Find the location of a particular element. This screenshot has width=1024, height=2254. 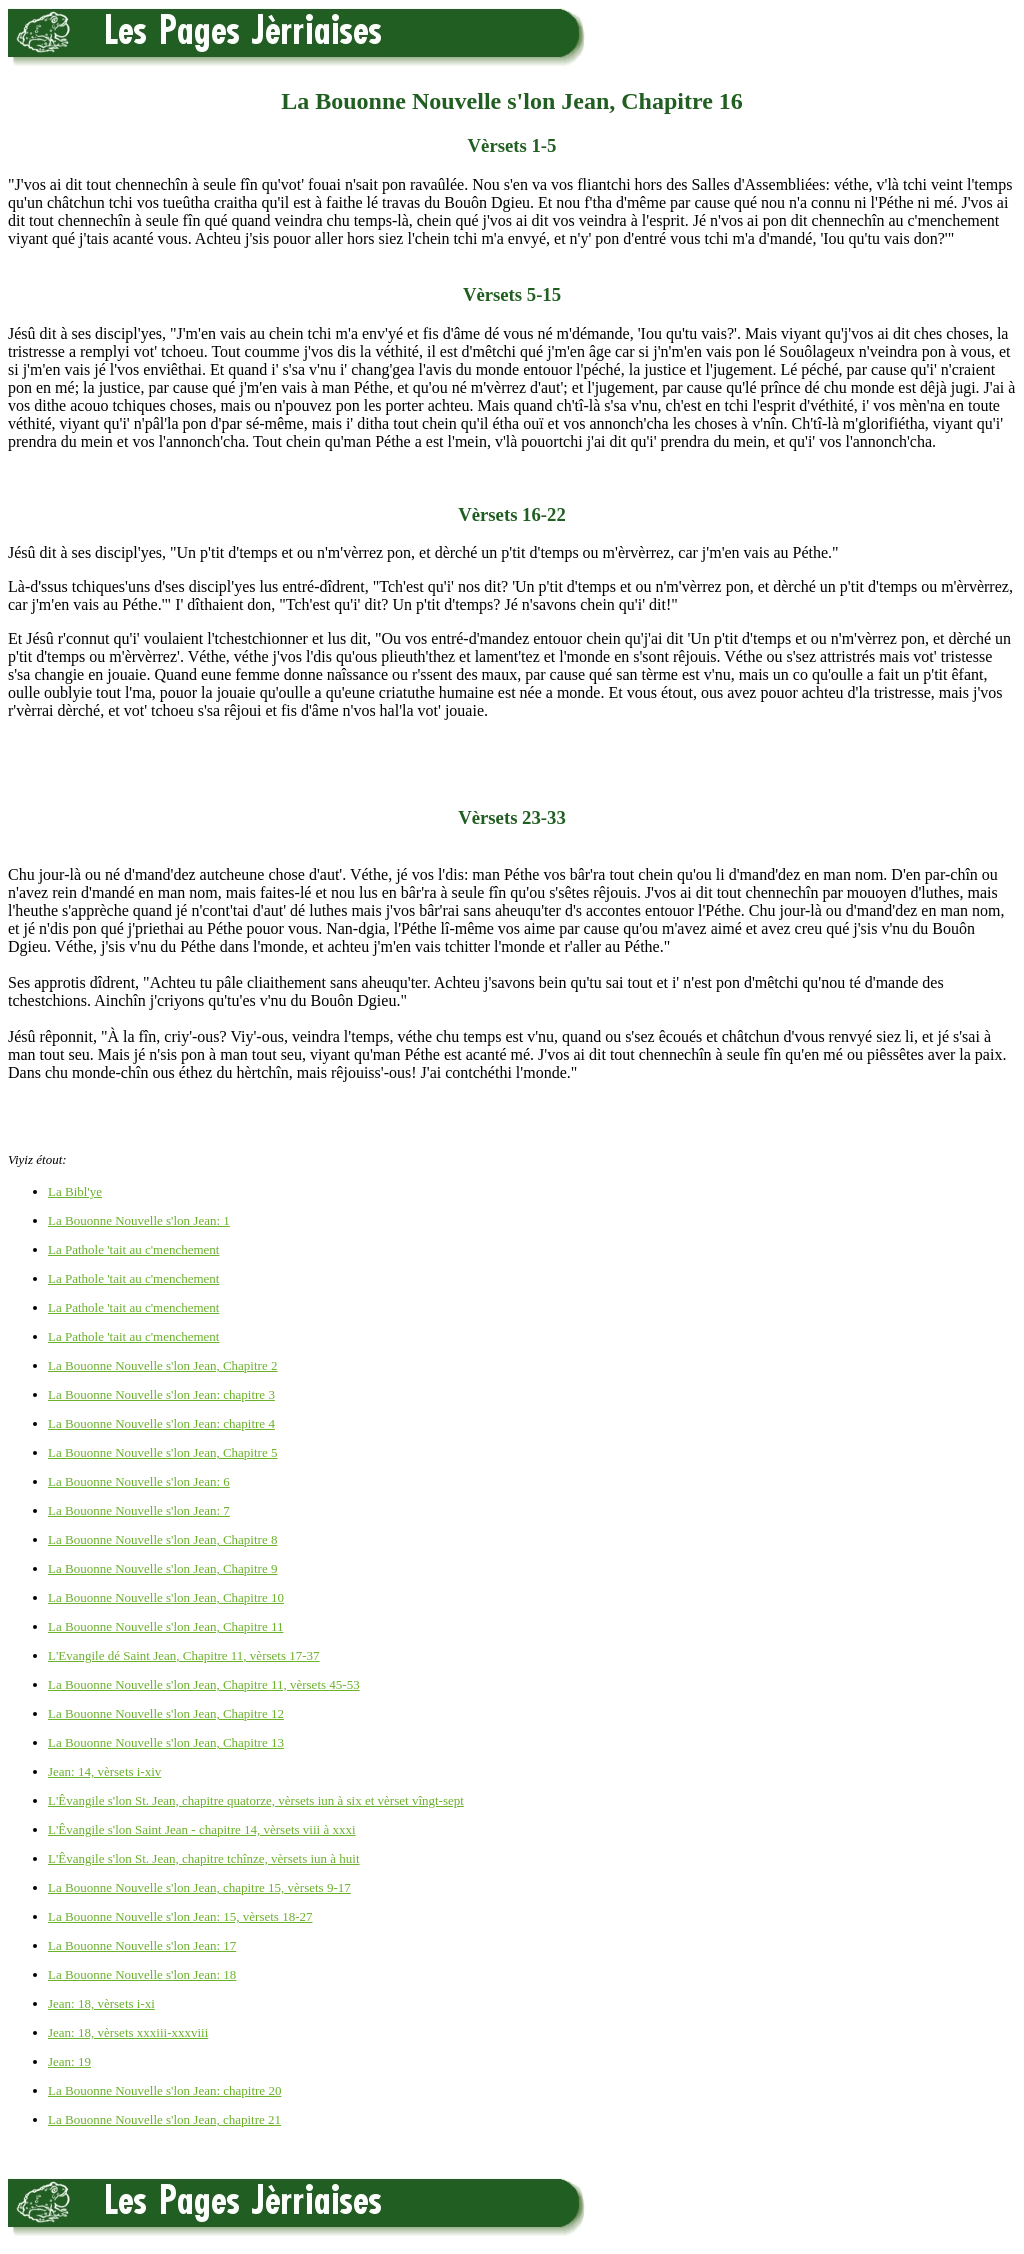

La Bouonne Nouvelle s'lon Jean, Chapitre 9 is located at coordinates (162, 1568).